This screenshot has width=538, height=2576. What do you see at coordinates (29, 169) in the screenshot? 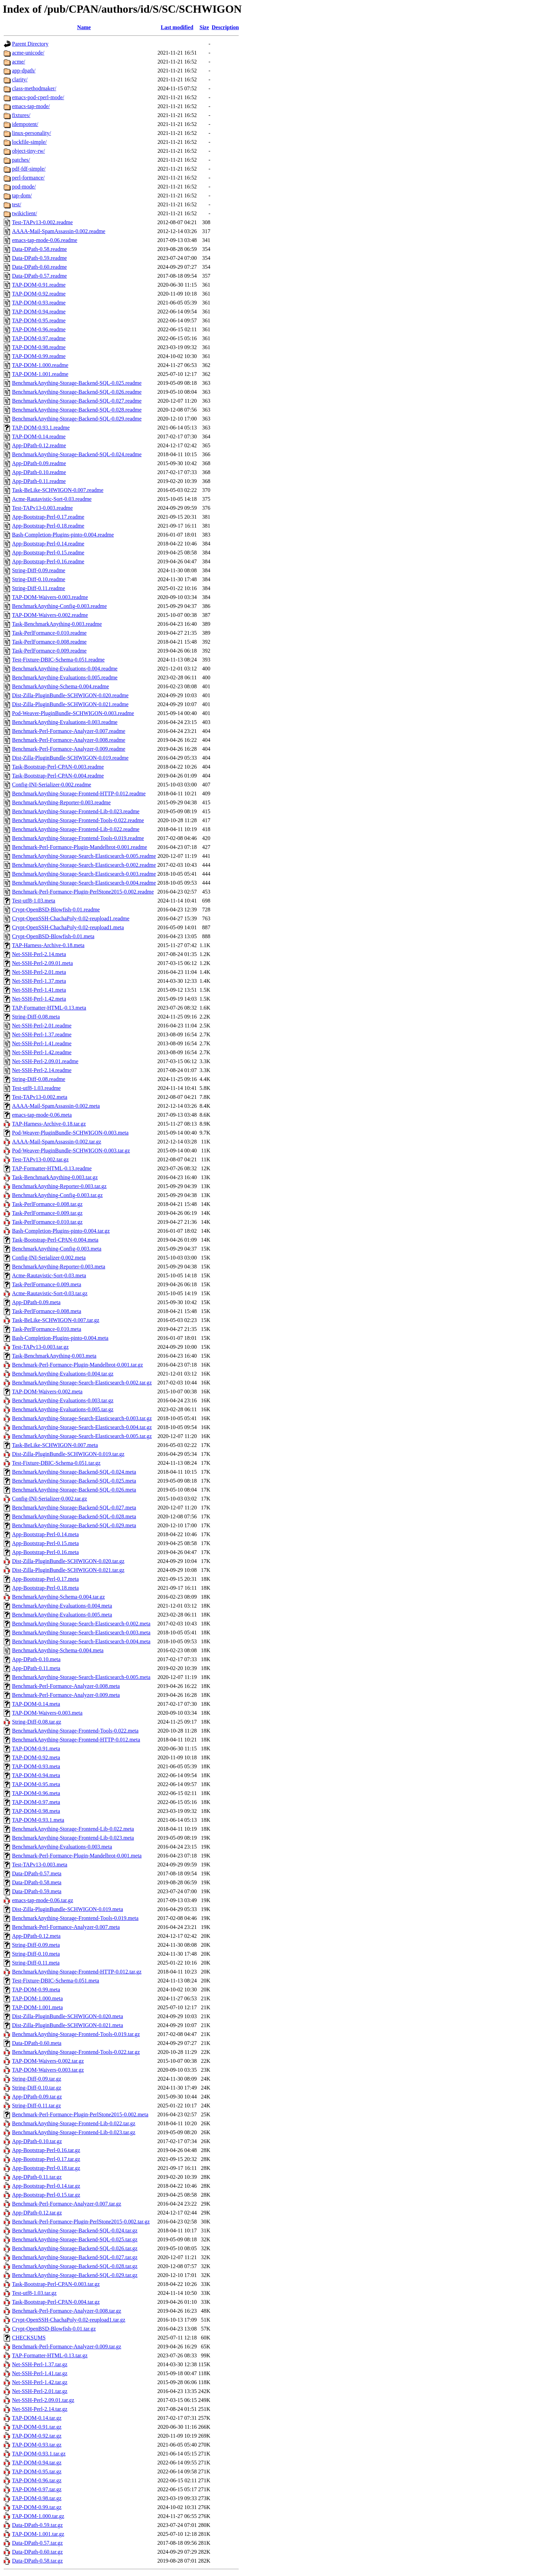
I see `pdf-fdf-simple/` at bounding box center [29, 169].